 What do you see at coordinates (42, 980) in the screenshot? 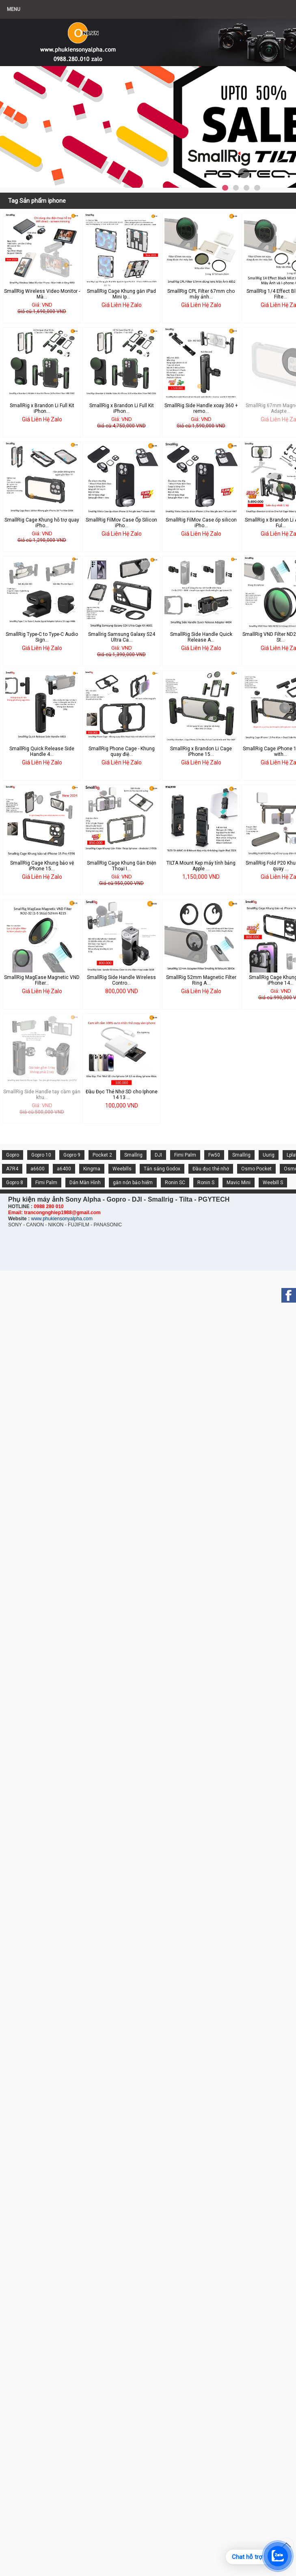
I see `SmallRig MagEase Magnetic VND Filter...` at bounding box center [42, 980].